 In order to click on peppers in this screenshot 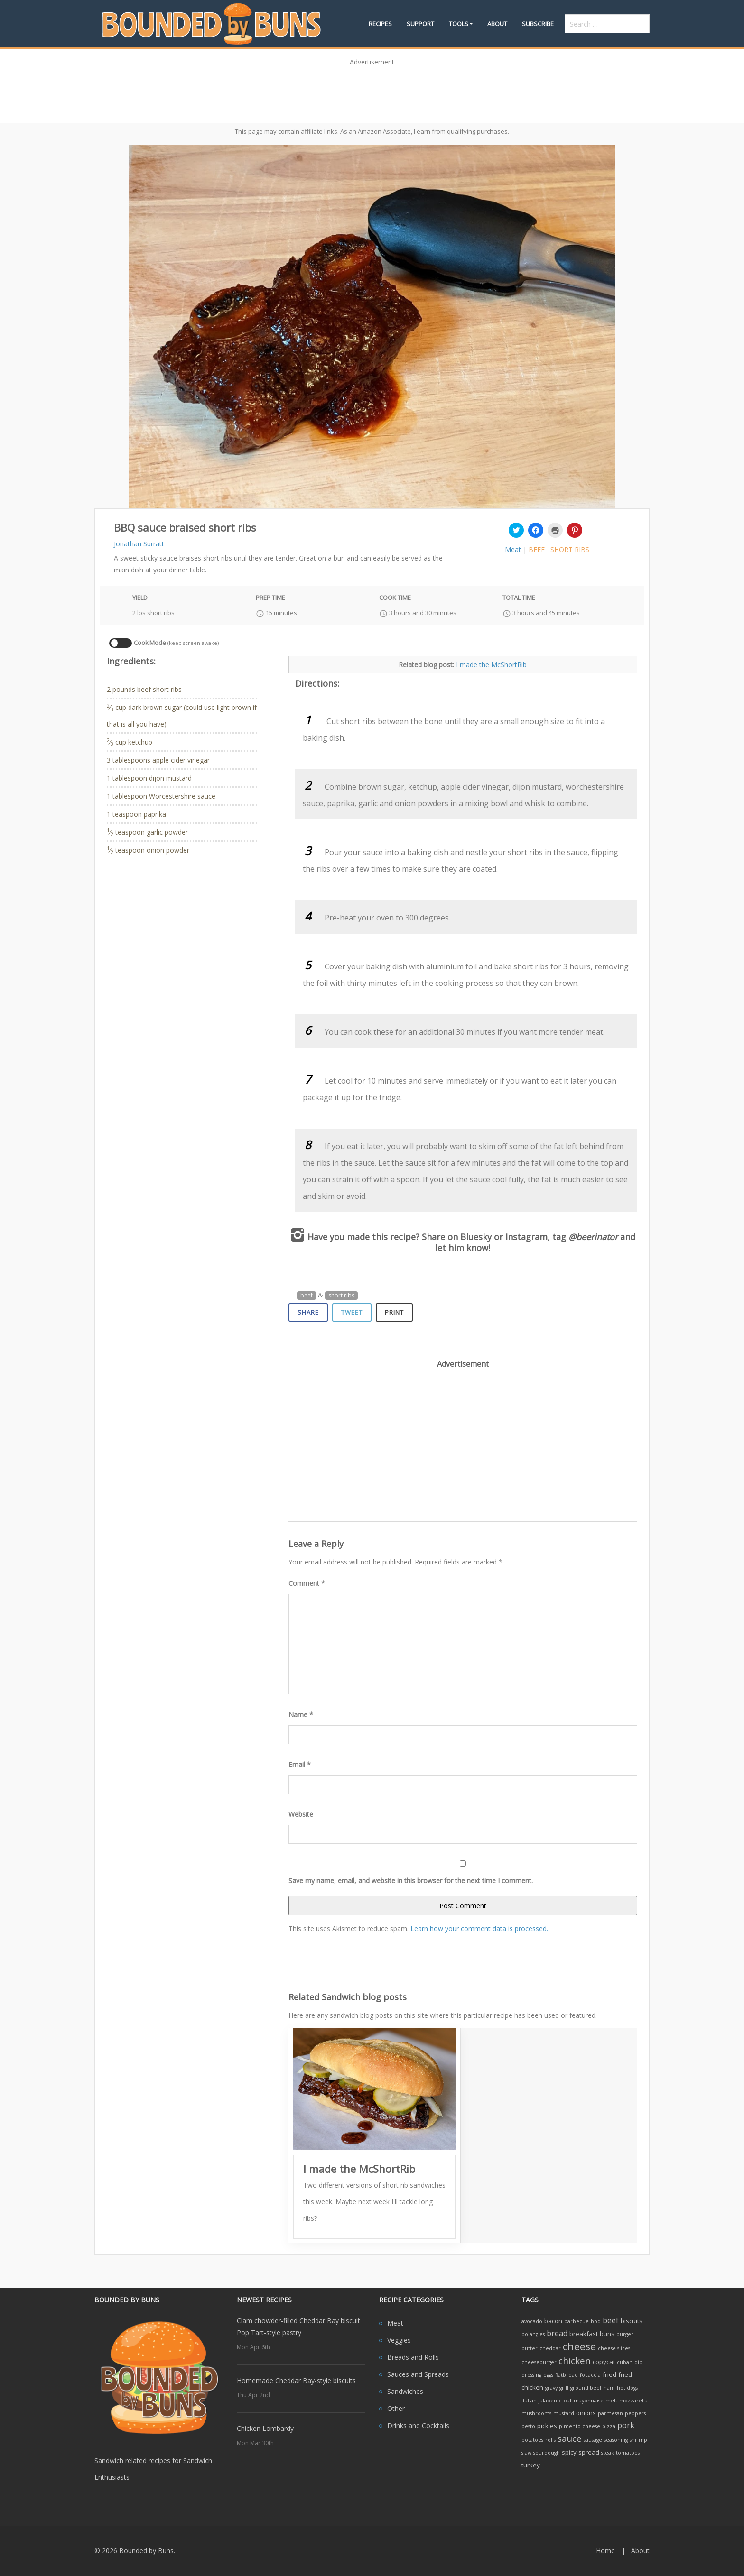, I will do `click(635, 2413)`.